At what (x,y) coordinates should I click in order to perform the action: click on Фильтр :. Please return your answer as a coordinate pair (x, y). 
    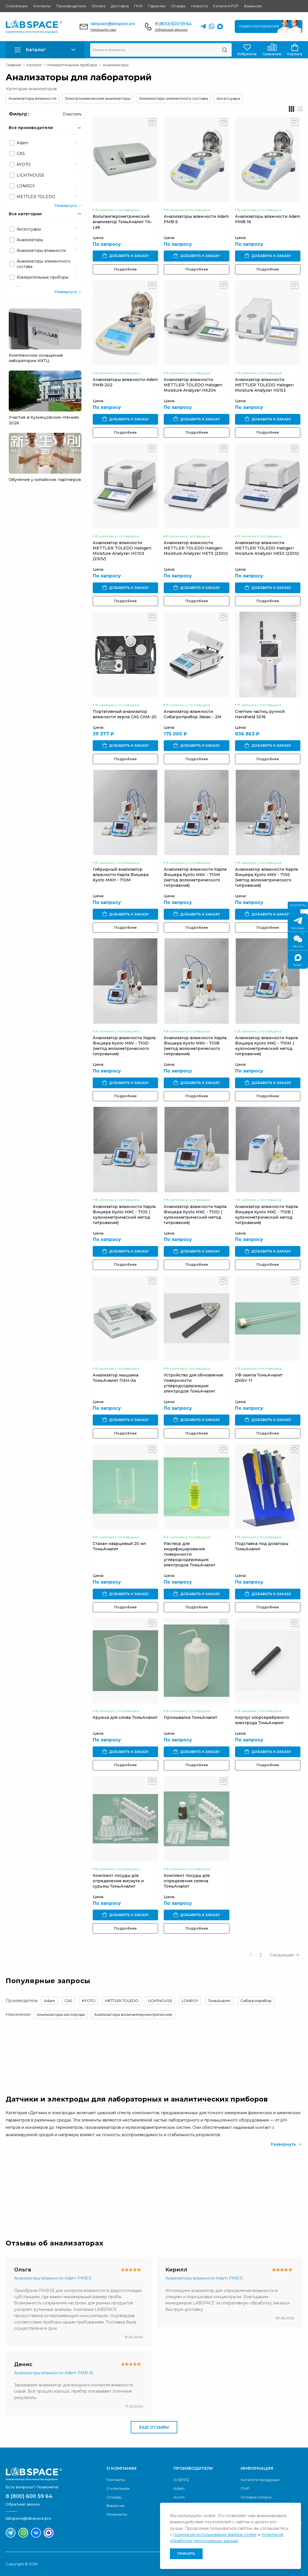
    Looking at the image, I should click on (19, 114).